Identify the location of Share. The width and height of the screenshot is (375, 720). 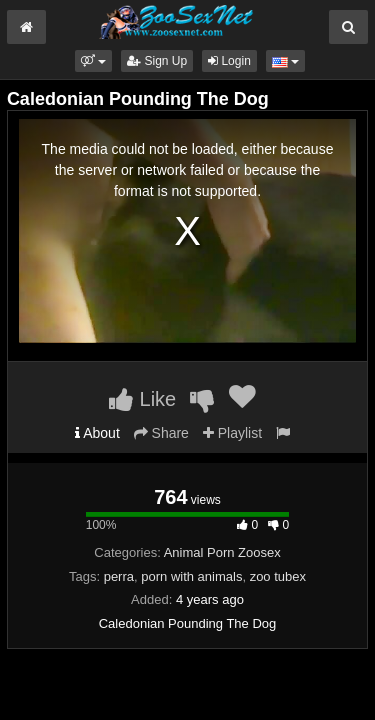
(161, 433).